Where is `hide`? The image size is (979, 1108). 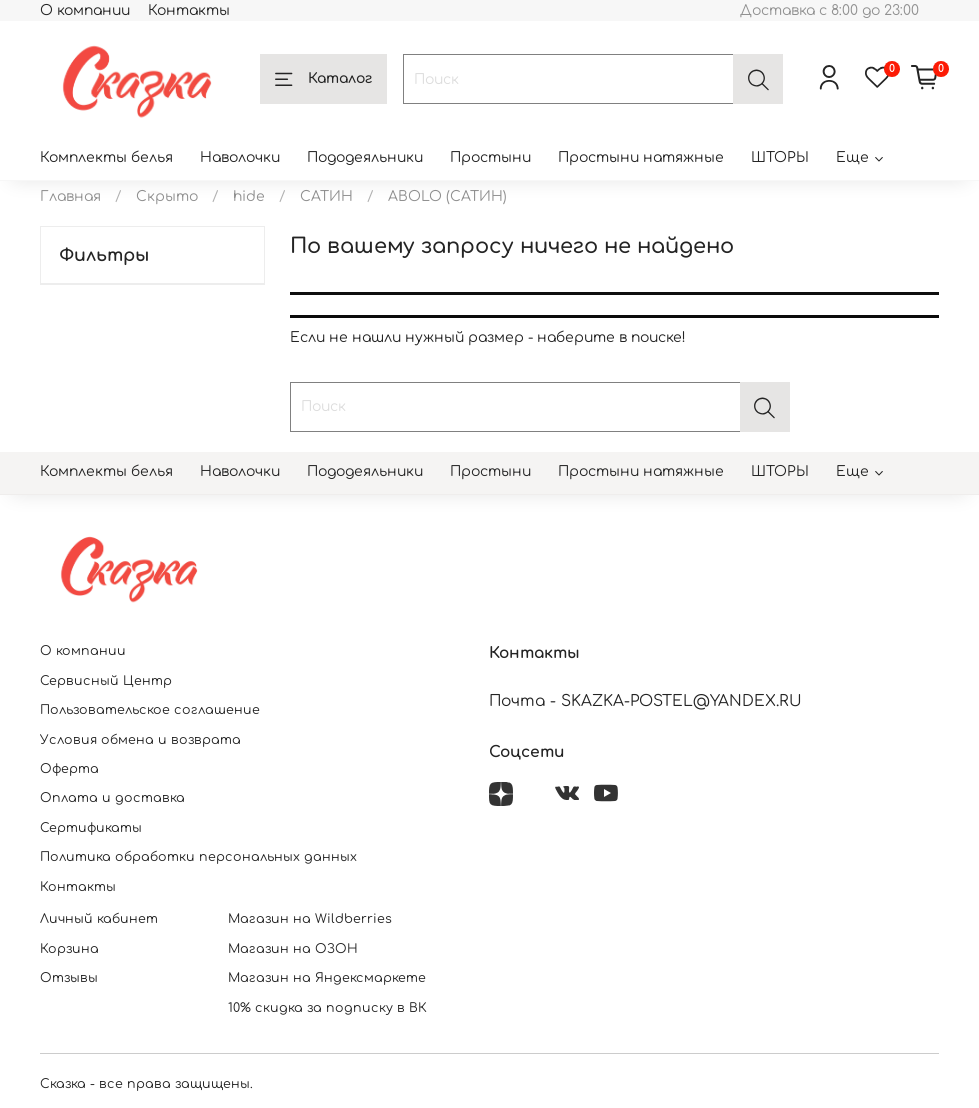
hide is located at coordinates (249, 196).